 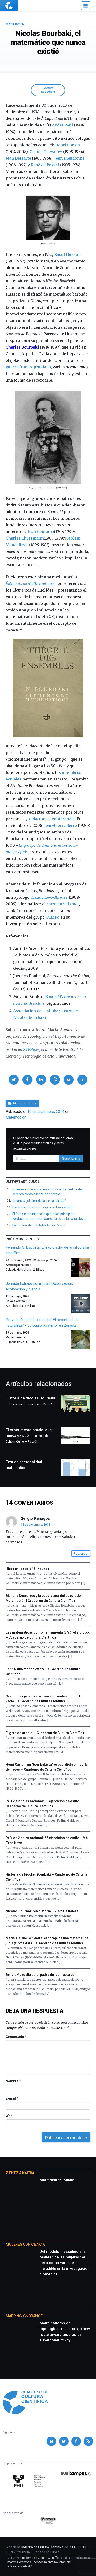 I want to click on Claude Chevalley, so click(x=46, y=151).